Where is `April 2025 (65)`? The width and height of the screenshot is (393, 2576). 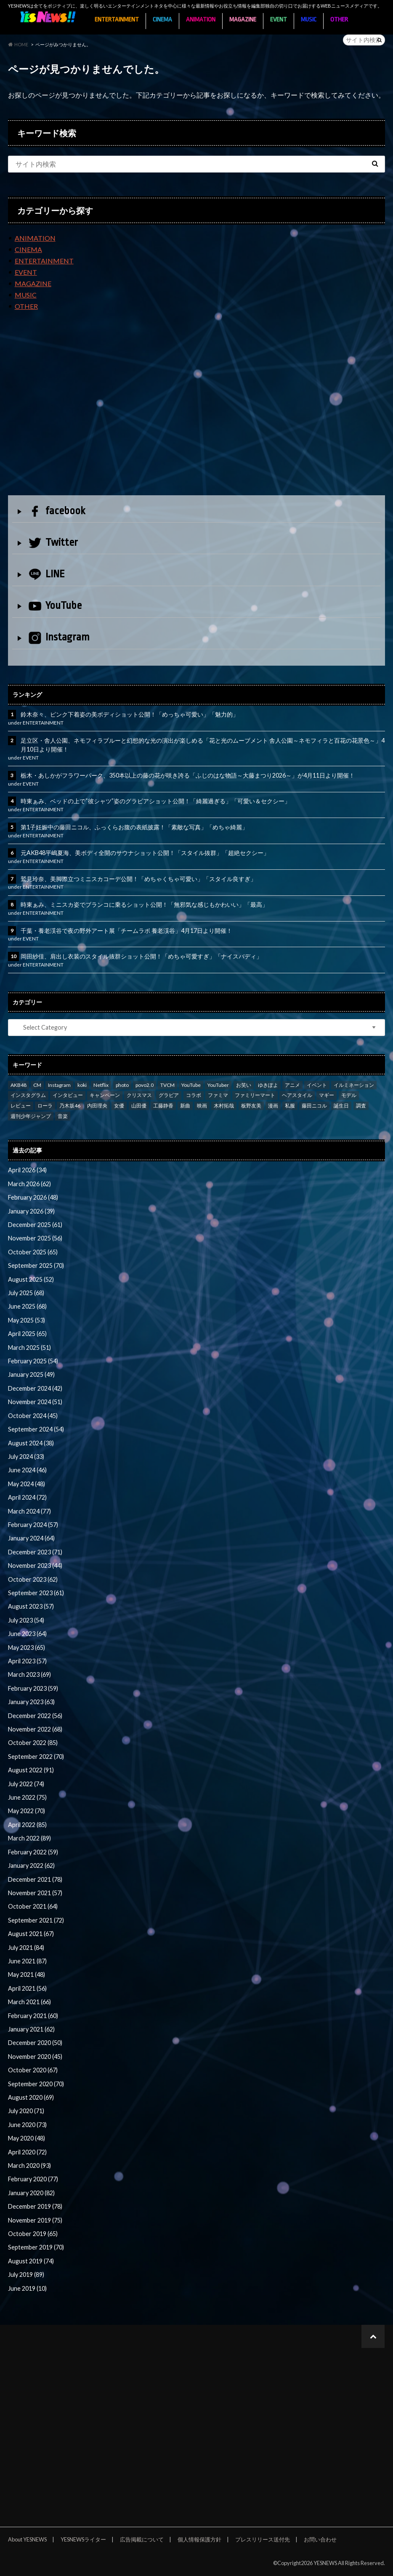
April 2025 (65) is located at coordinates (27, 1333).